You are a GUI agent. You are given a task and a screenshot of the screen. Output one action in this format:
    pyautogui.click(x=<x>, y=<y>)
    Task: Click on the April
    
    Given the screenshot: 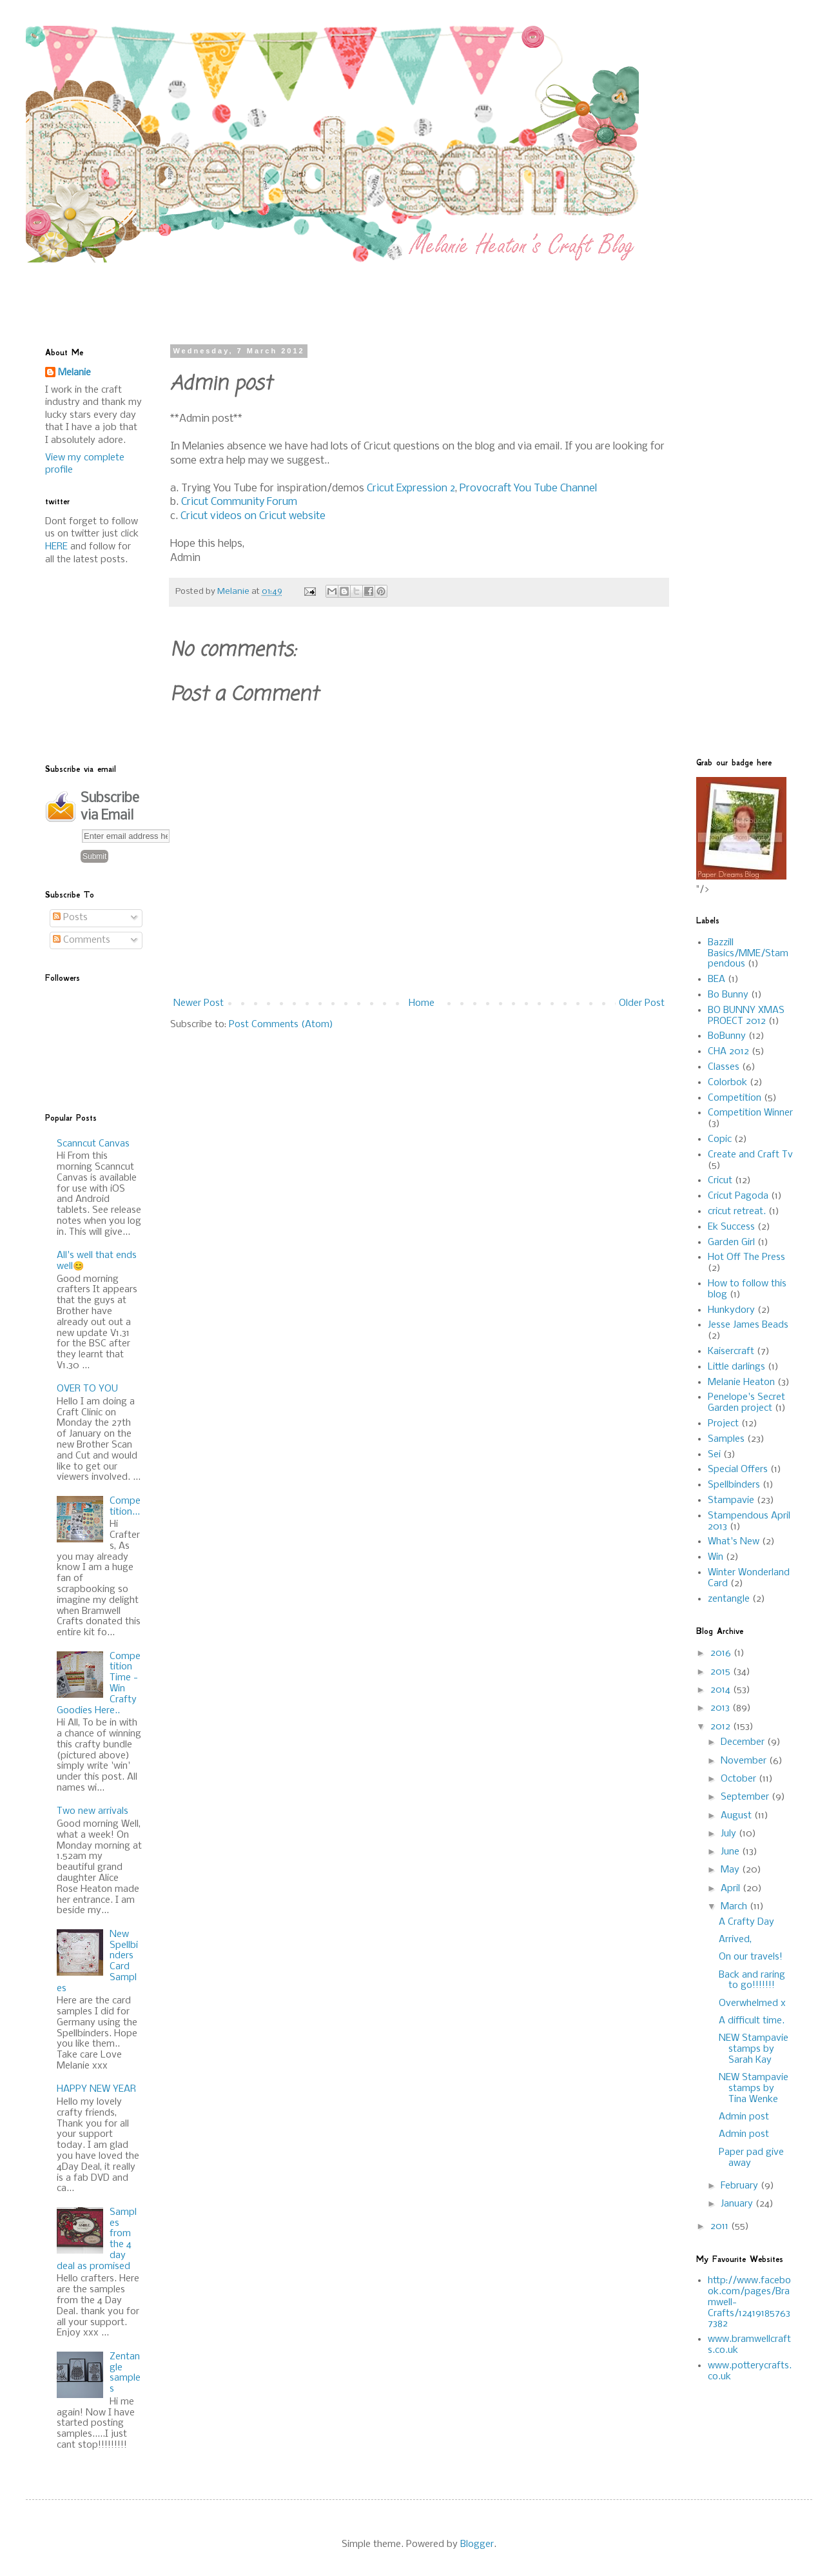 What is the action you would take?
    pyautogui.click(x=732, y=1888)
    